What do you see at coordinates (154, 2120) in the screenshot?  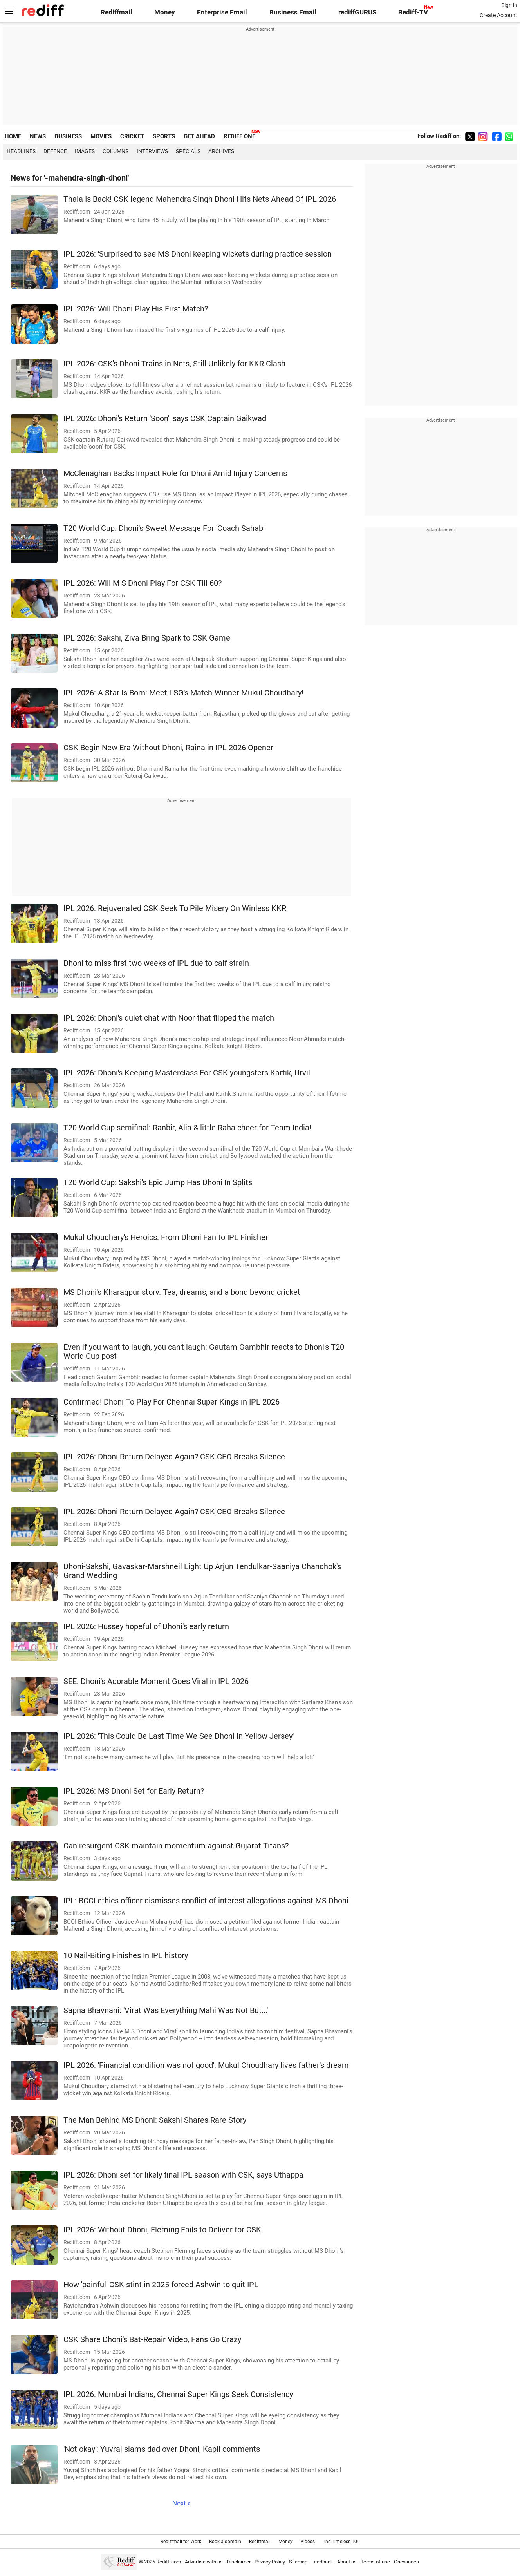 I see `The Man Behind MS Dhoni: Sakshi Shares Rare Story` at bounding box center [154, 2120].